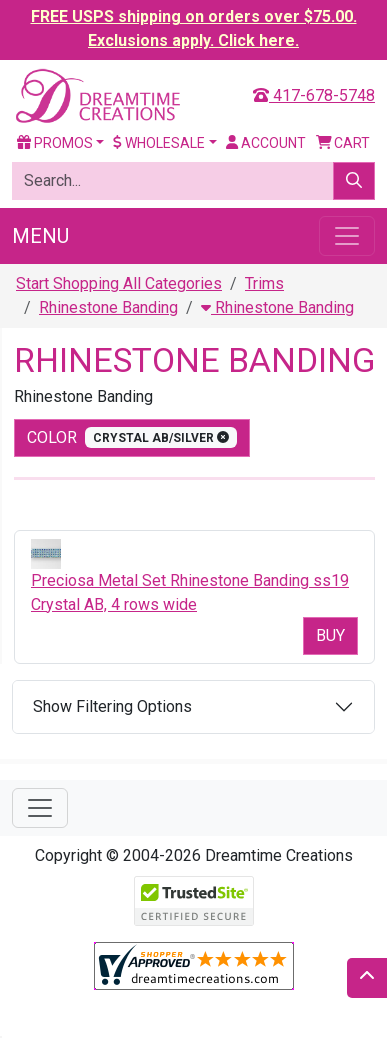 Image resolution: width=387 pixels, height=1038 pixels. I want to click on color, so click(132, 437).